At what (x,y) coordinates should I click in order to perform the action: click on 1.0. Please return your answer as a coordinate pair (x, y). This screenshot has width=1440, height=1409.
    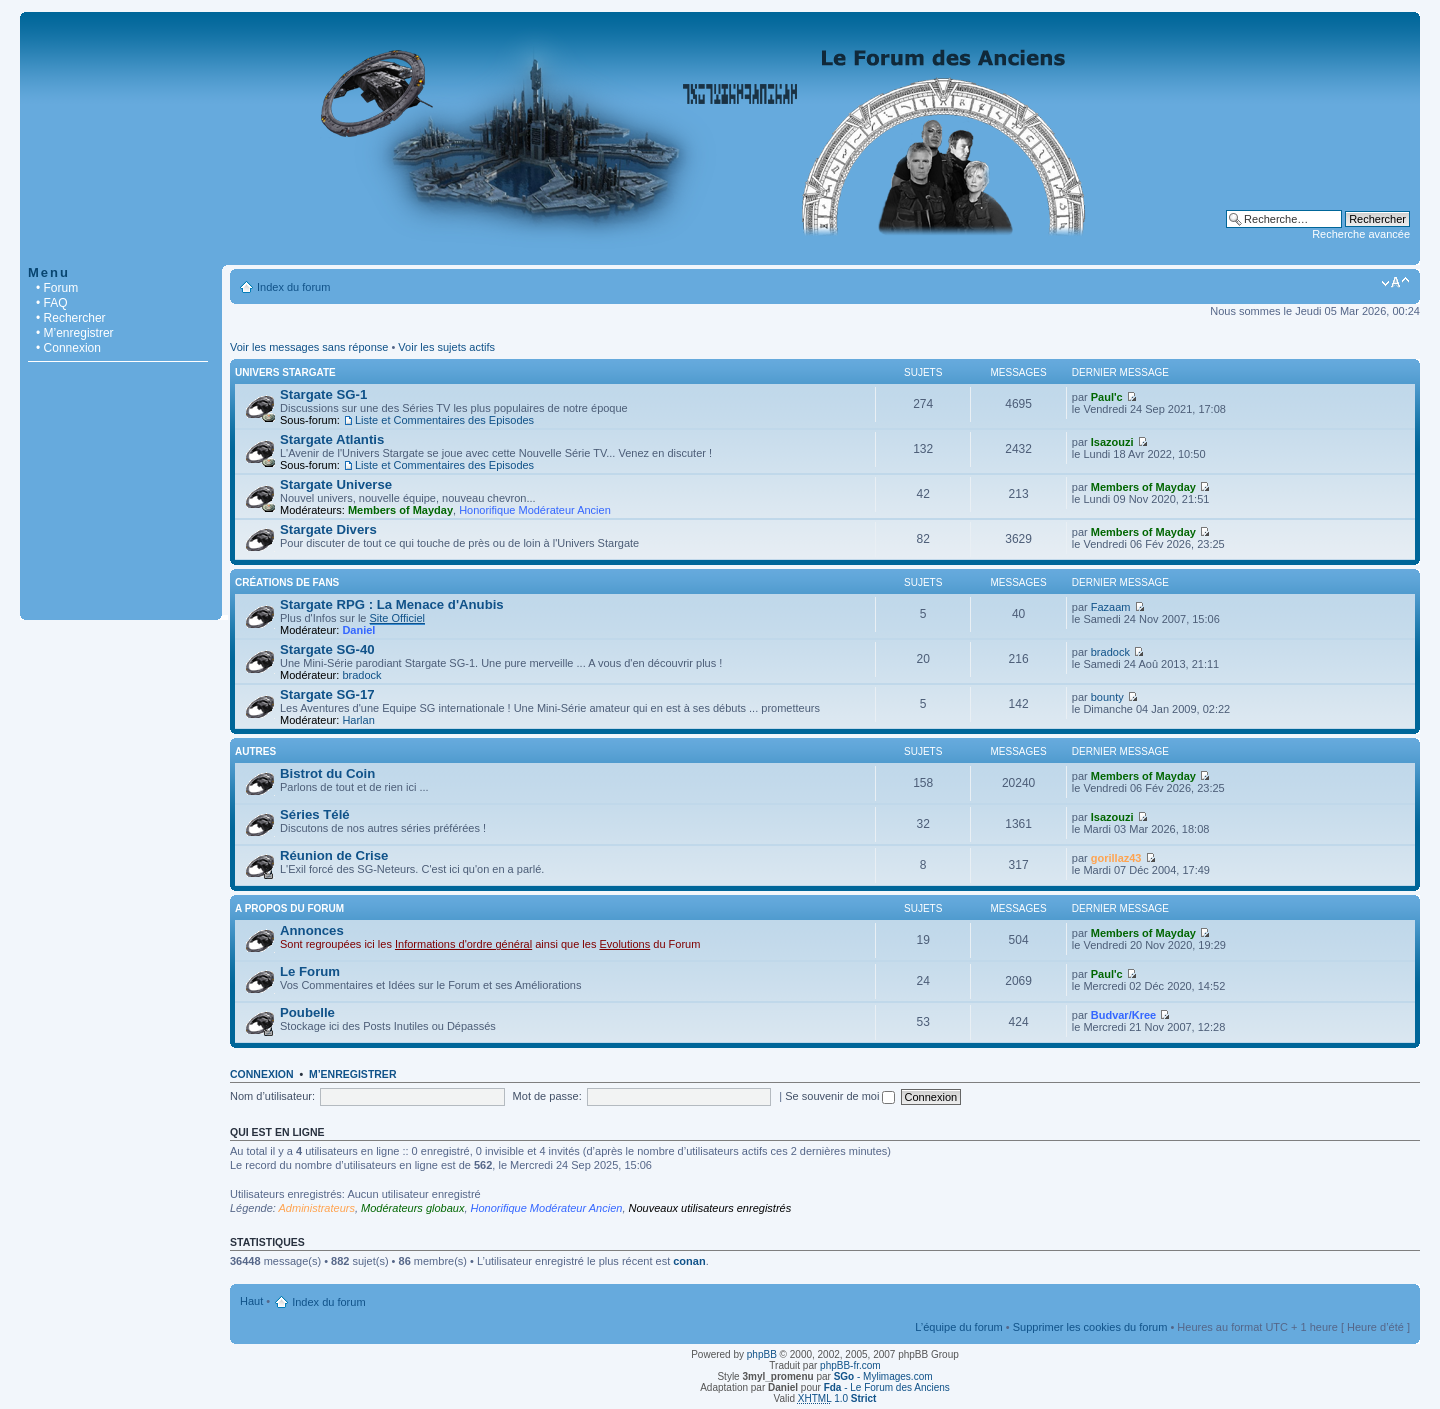
    Looking at the image, I should click on (837, 1398).